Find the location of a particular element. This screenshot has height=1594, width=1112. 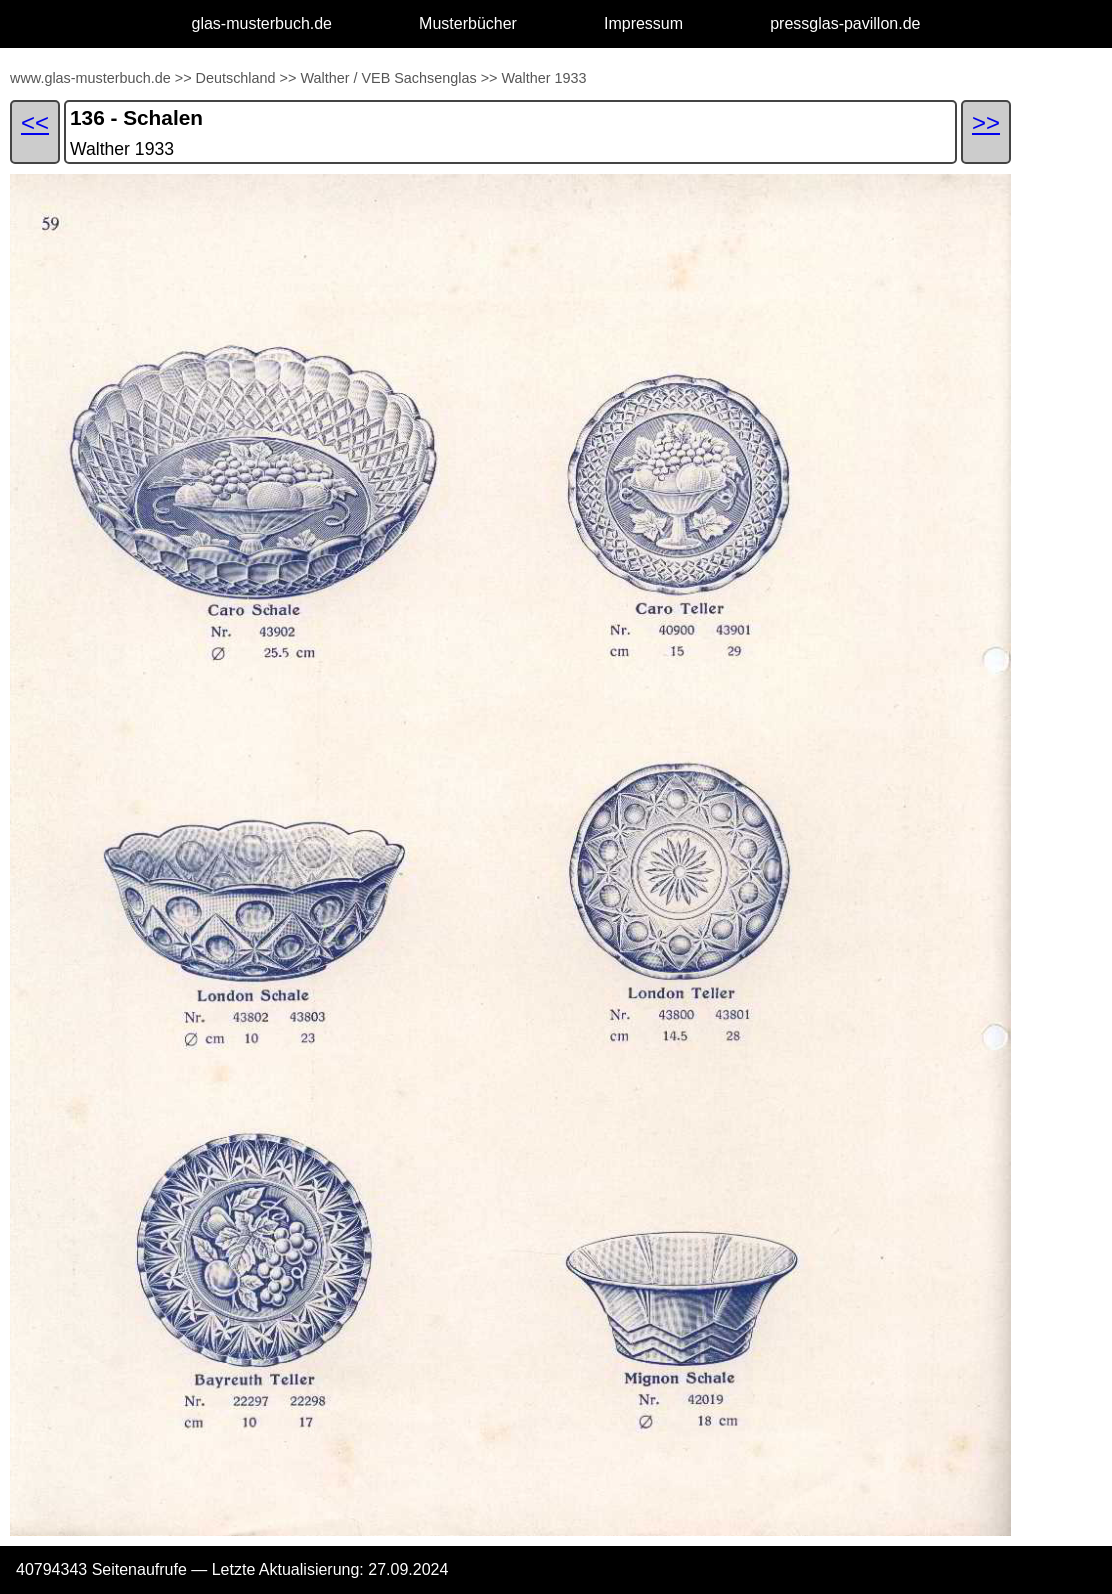

Walther 1933 is located at coordinates (543, 78).